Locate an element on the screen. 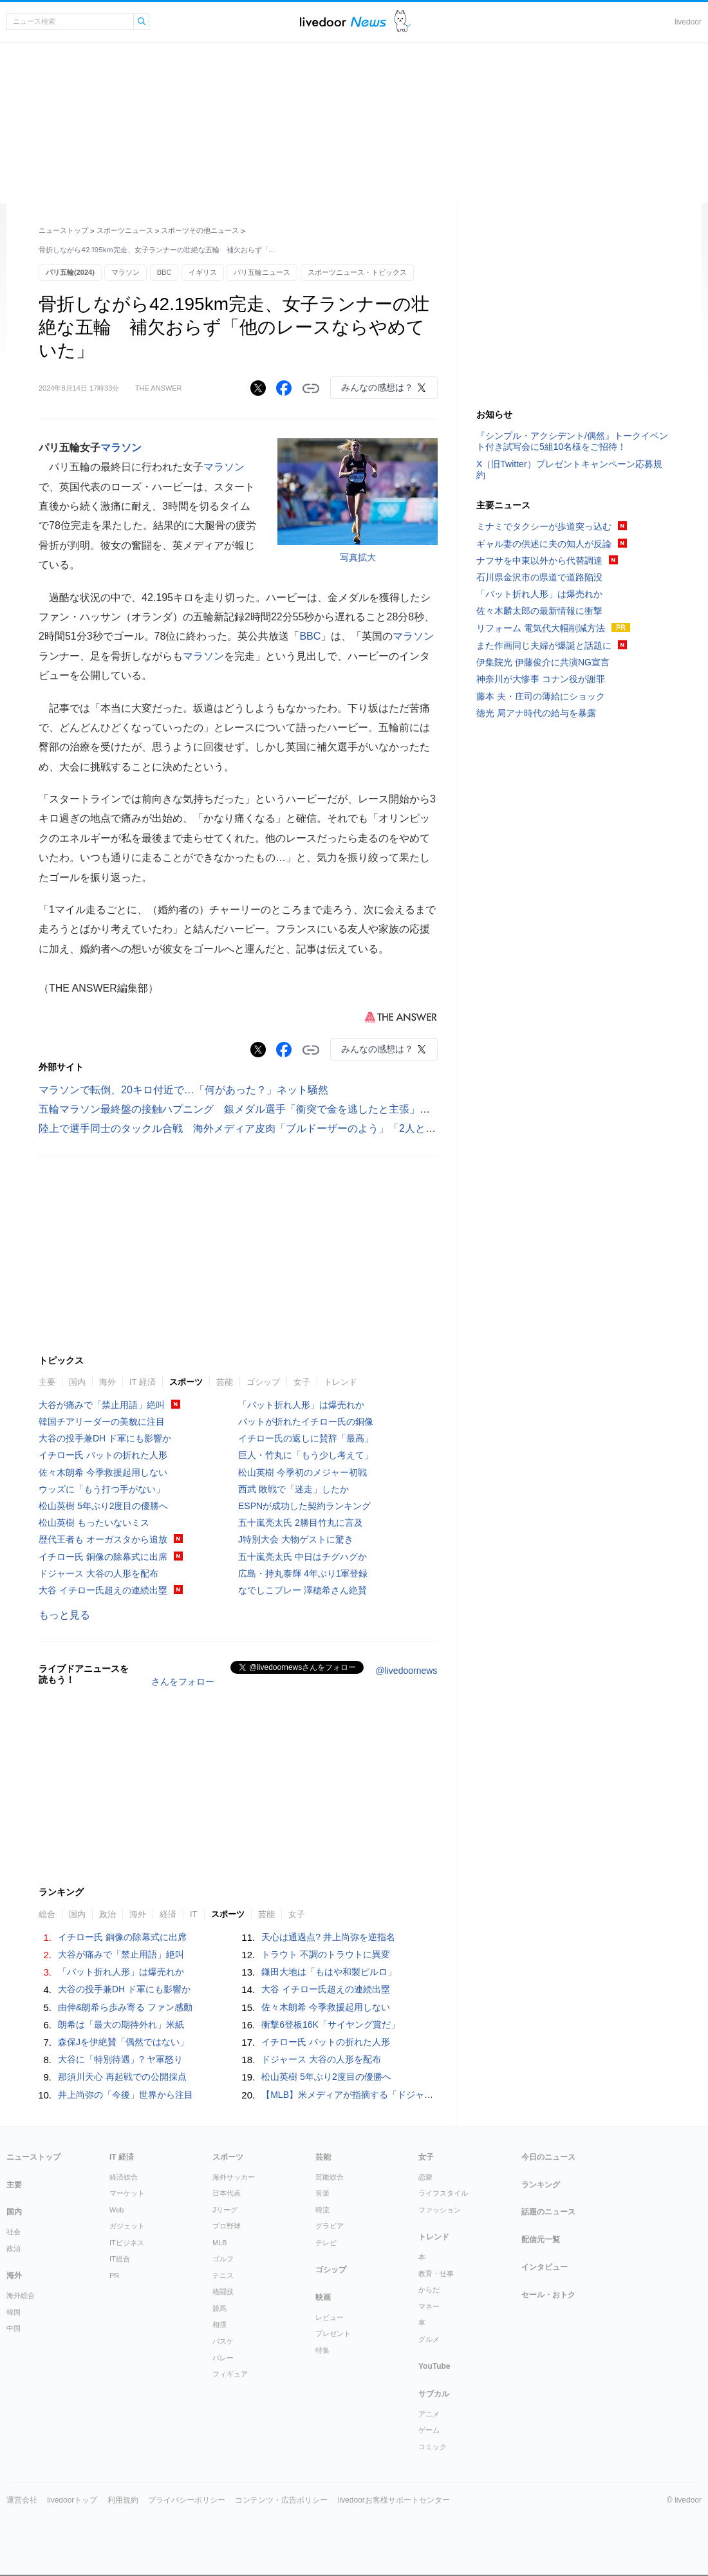 The height and width of the screenshot is (2576, 708). 芸能 is located at coordinates (224, 1382).